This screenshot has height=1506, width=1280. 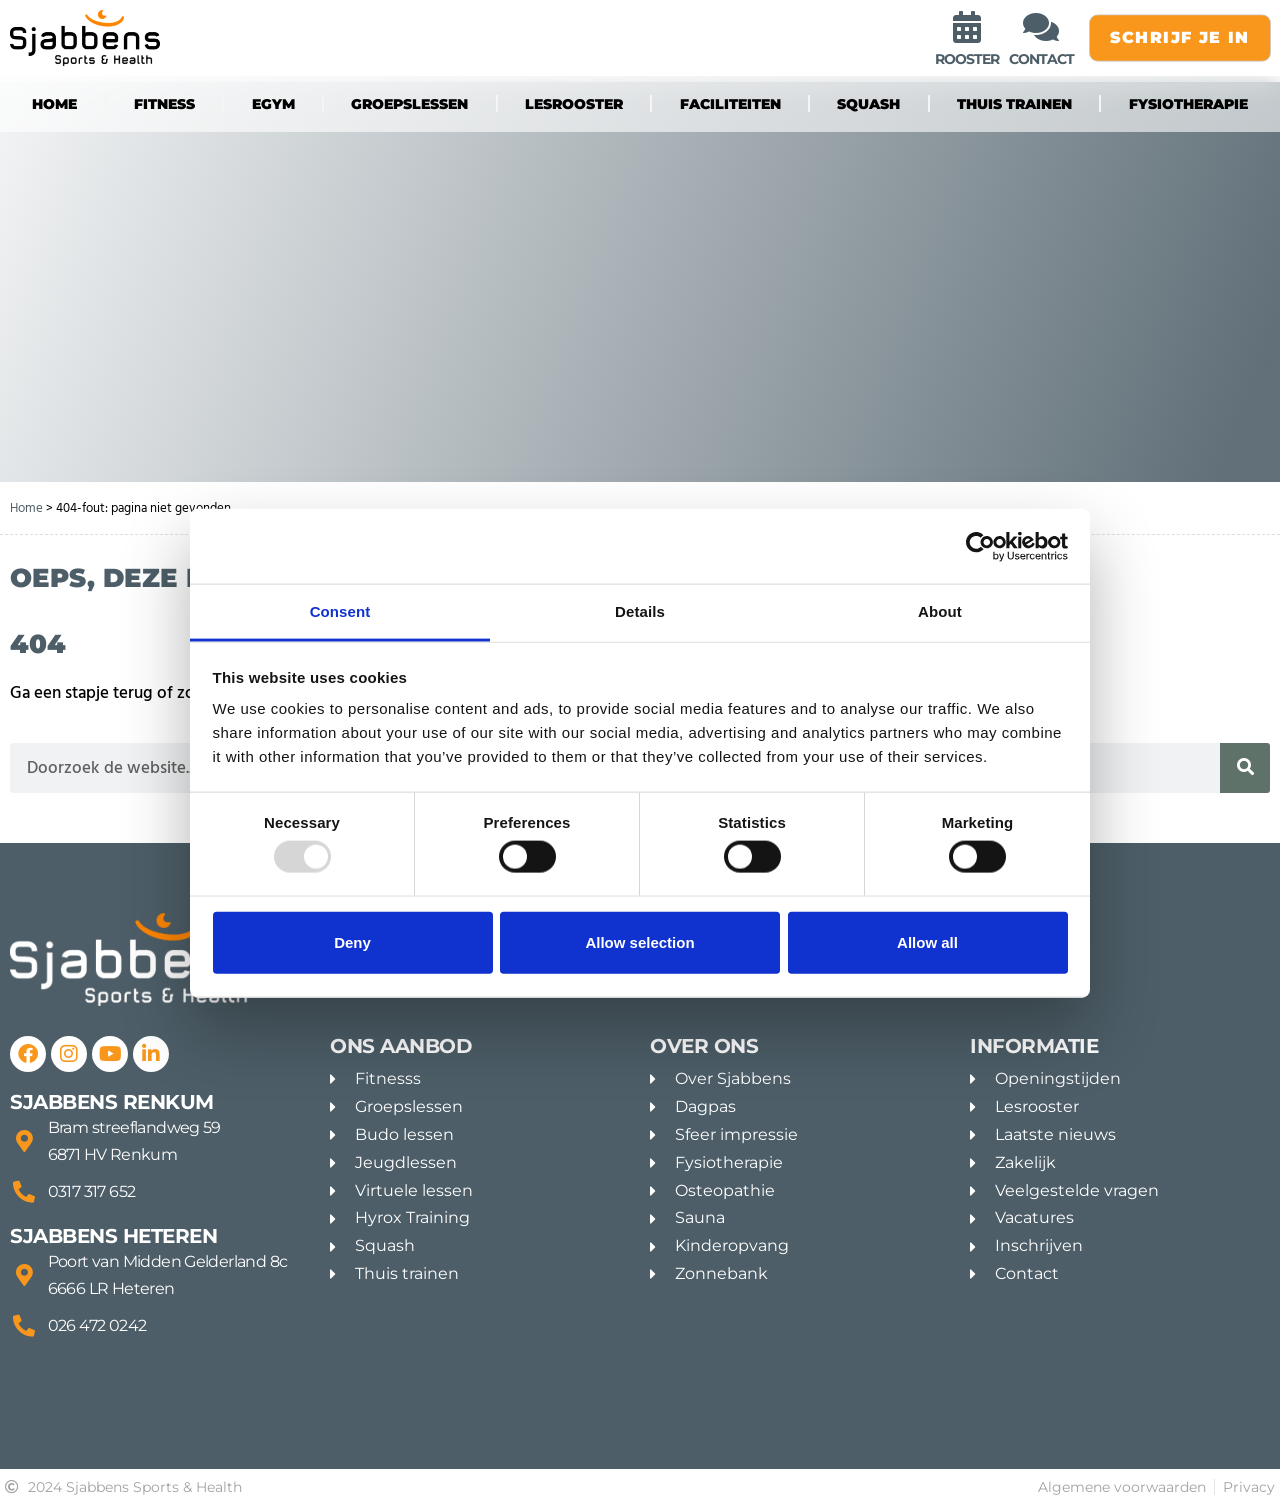 What do you see at coordinates (164, 104) in the screenshot?
I see `fitness` at bounding box center [164, 104].